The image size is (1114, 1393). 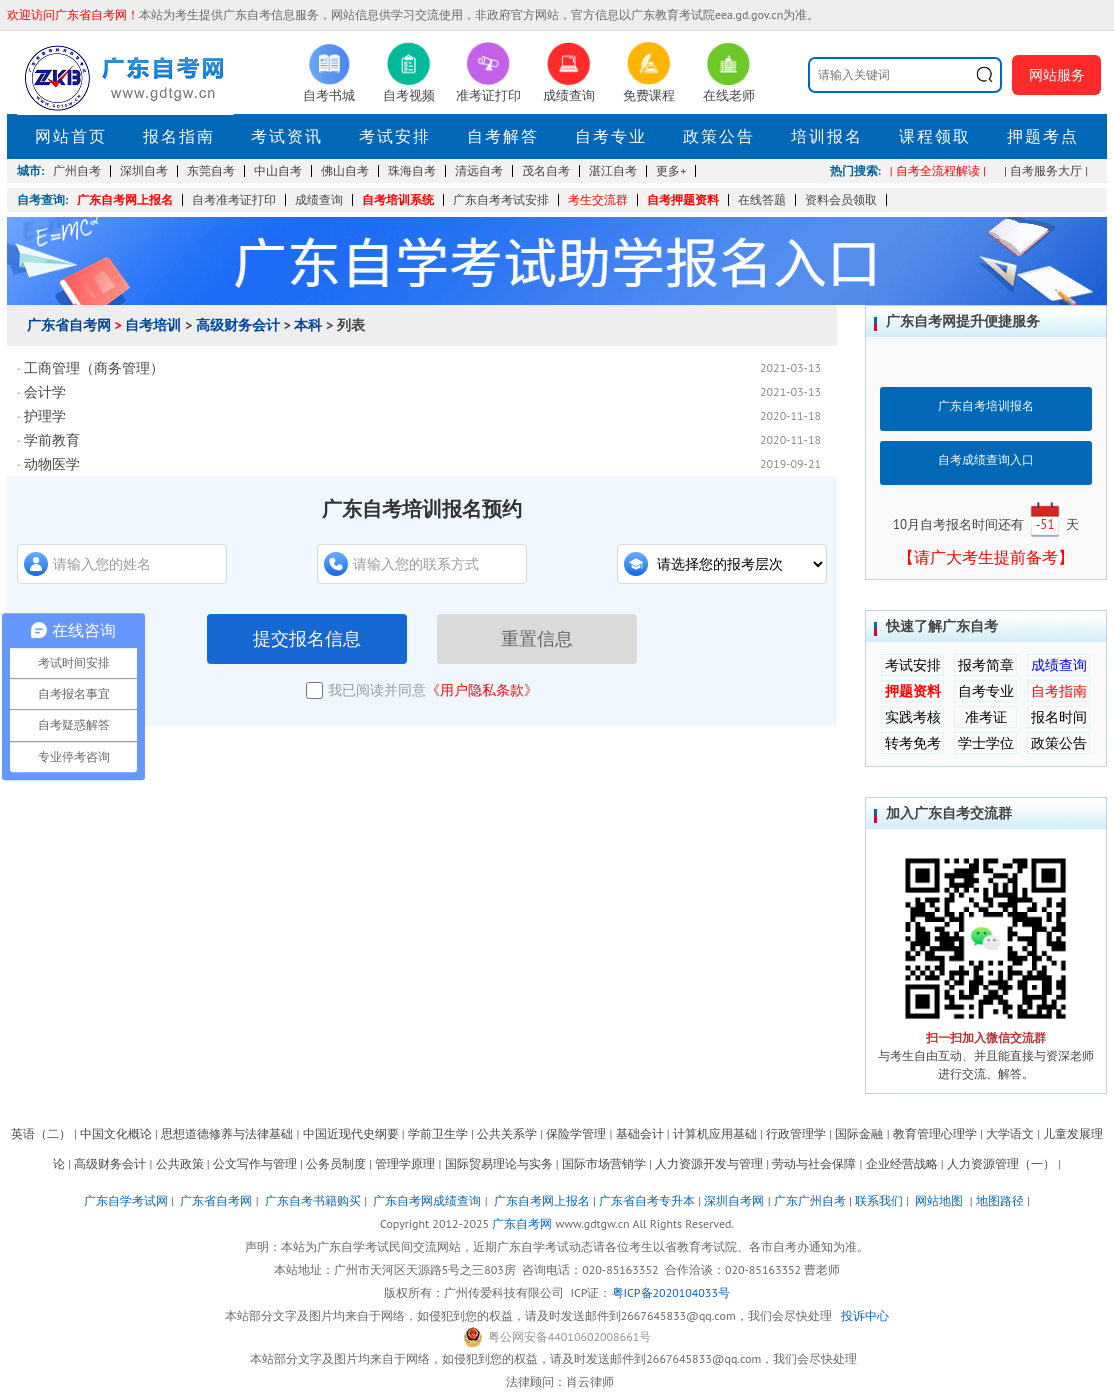 What do you see at coordinates (986, 405) in the screenshot?
I see `广东自考培训报名` at bounding box center [986, 405].